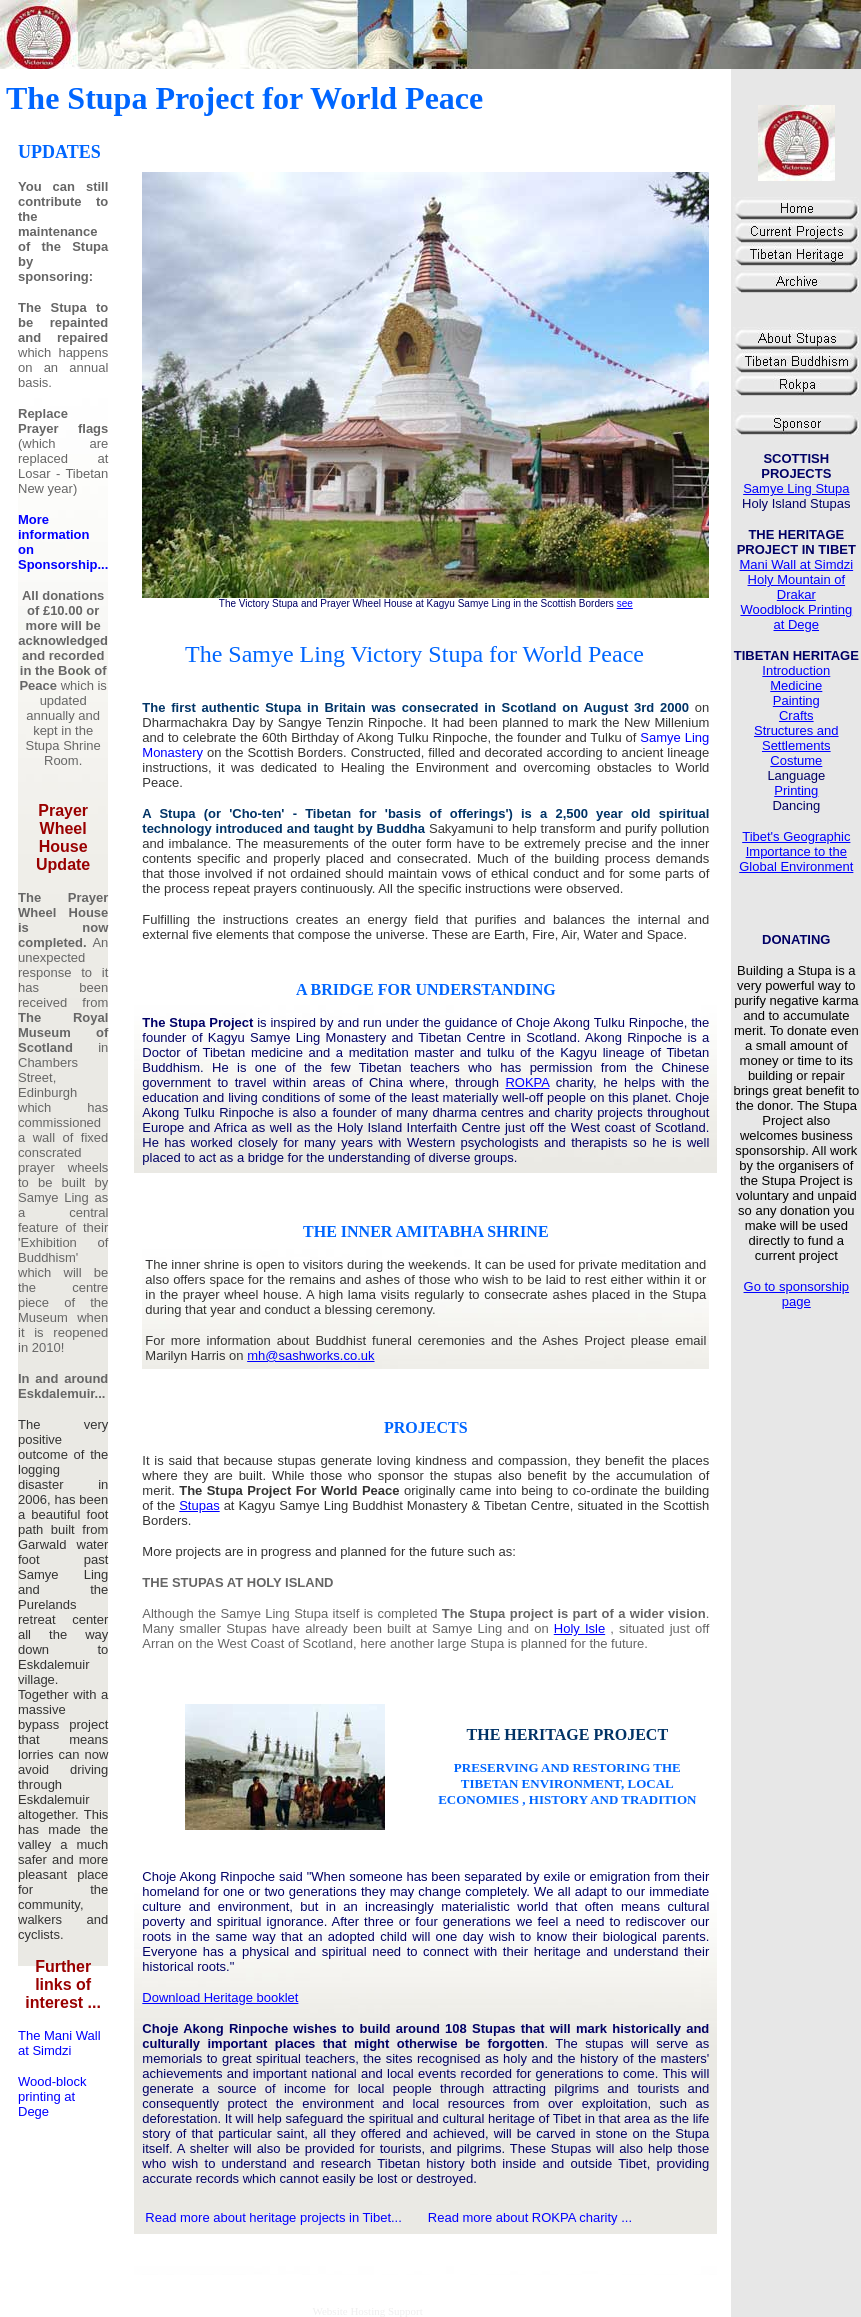  Describe the element at coordinates (52, 2096) in the screenshot. I see `Wood-block printing at Dege` at that location.